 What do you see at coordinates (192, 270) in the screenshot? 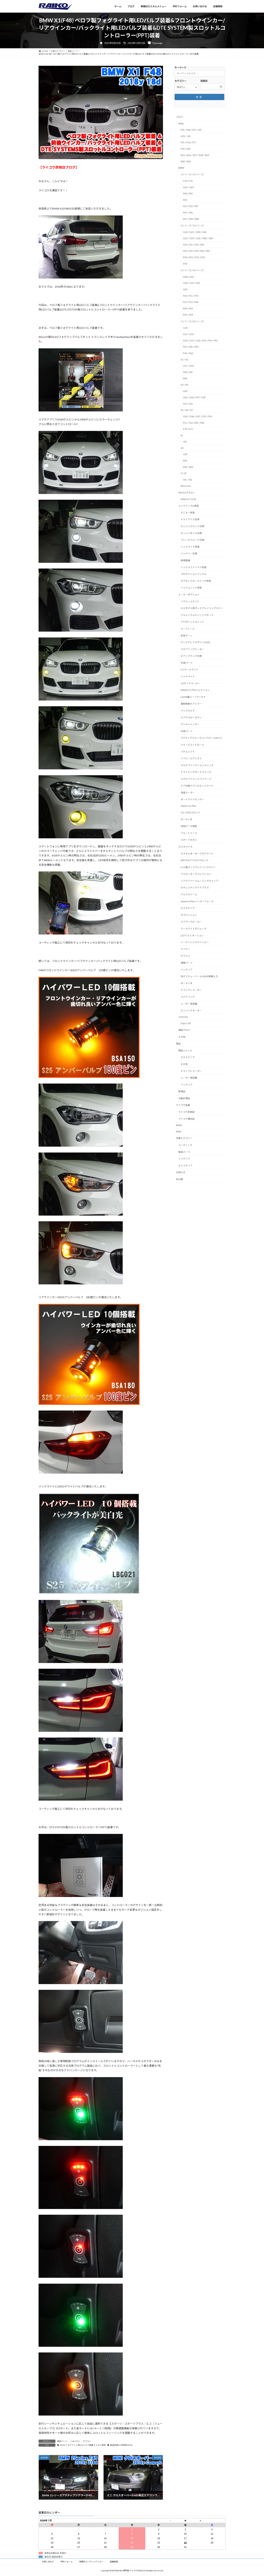
I see `5シリーズ / 6シリーズ` at bounding box center [192, 270].